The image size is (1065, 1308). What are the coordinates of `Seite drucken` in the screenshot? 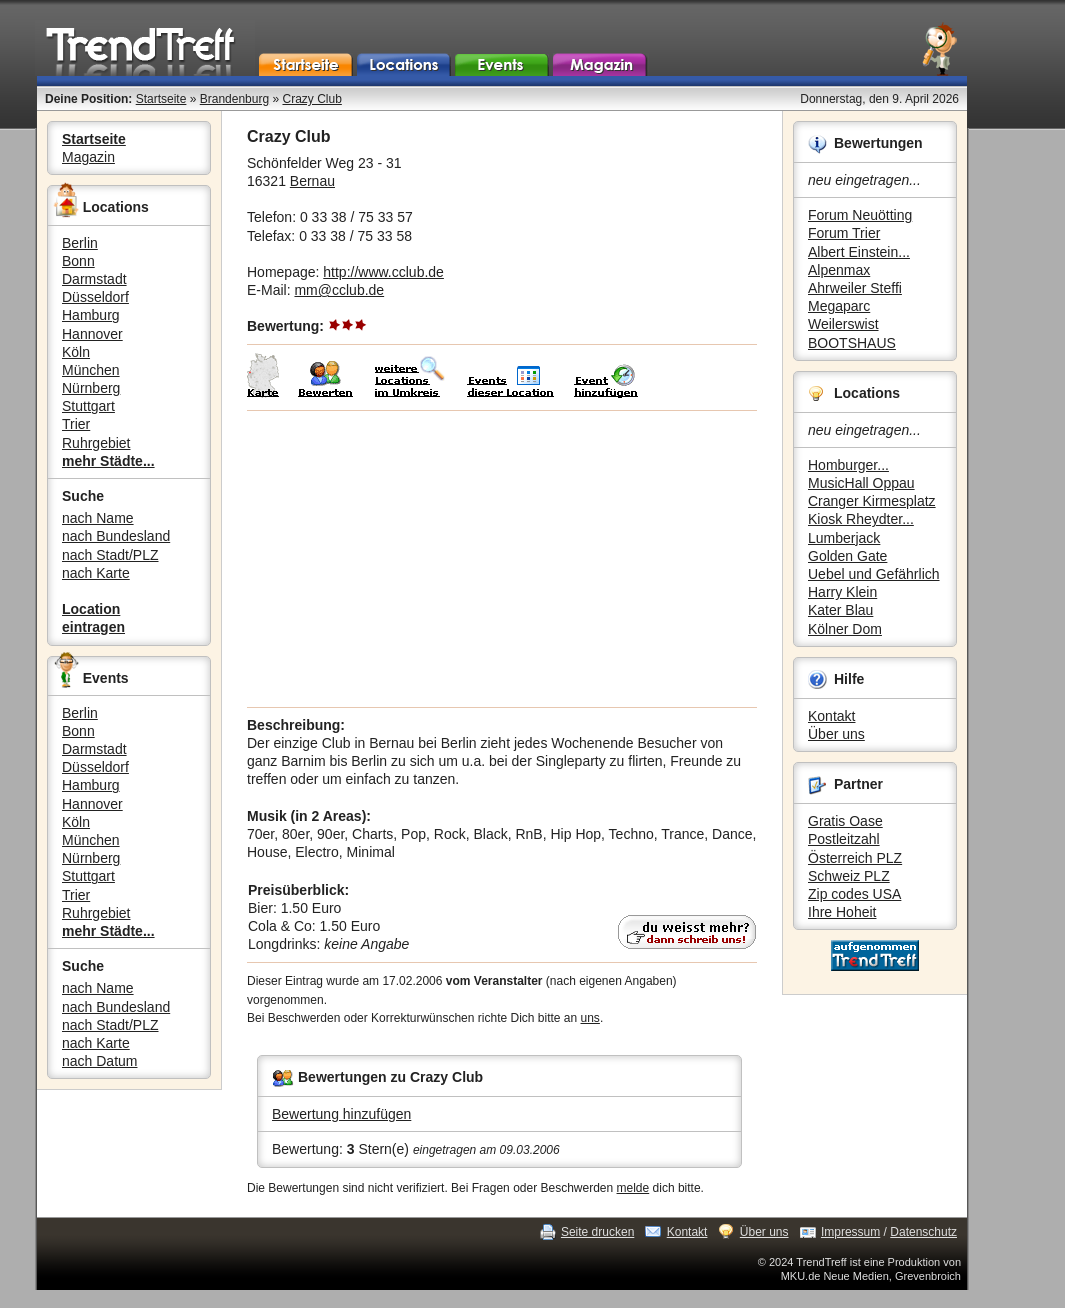 It's located at (597, 1232).